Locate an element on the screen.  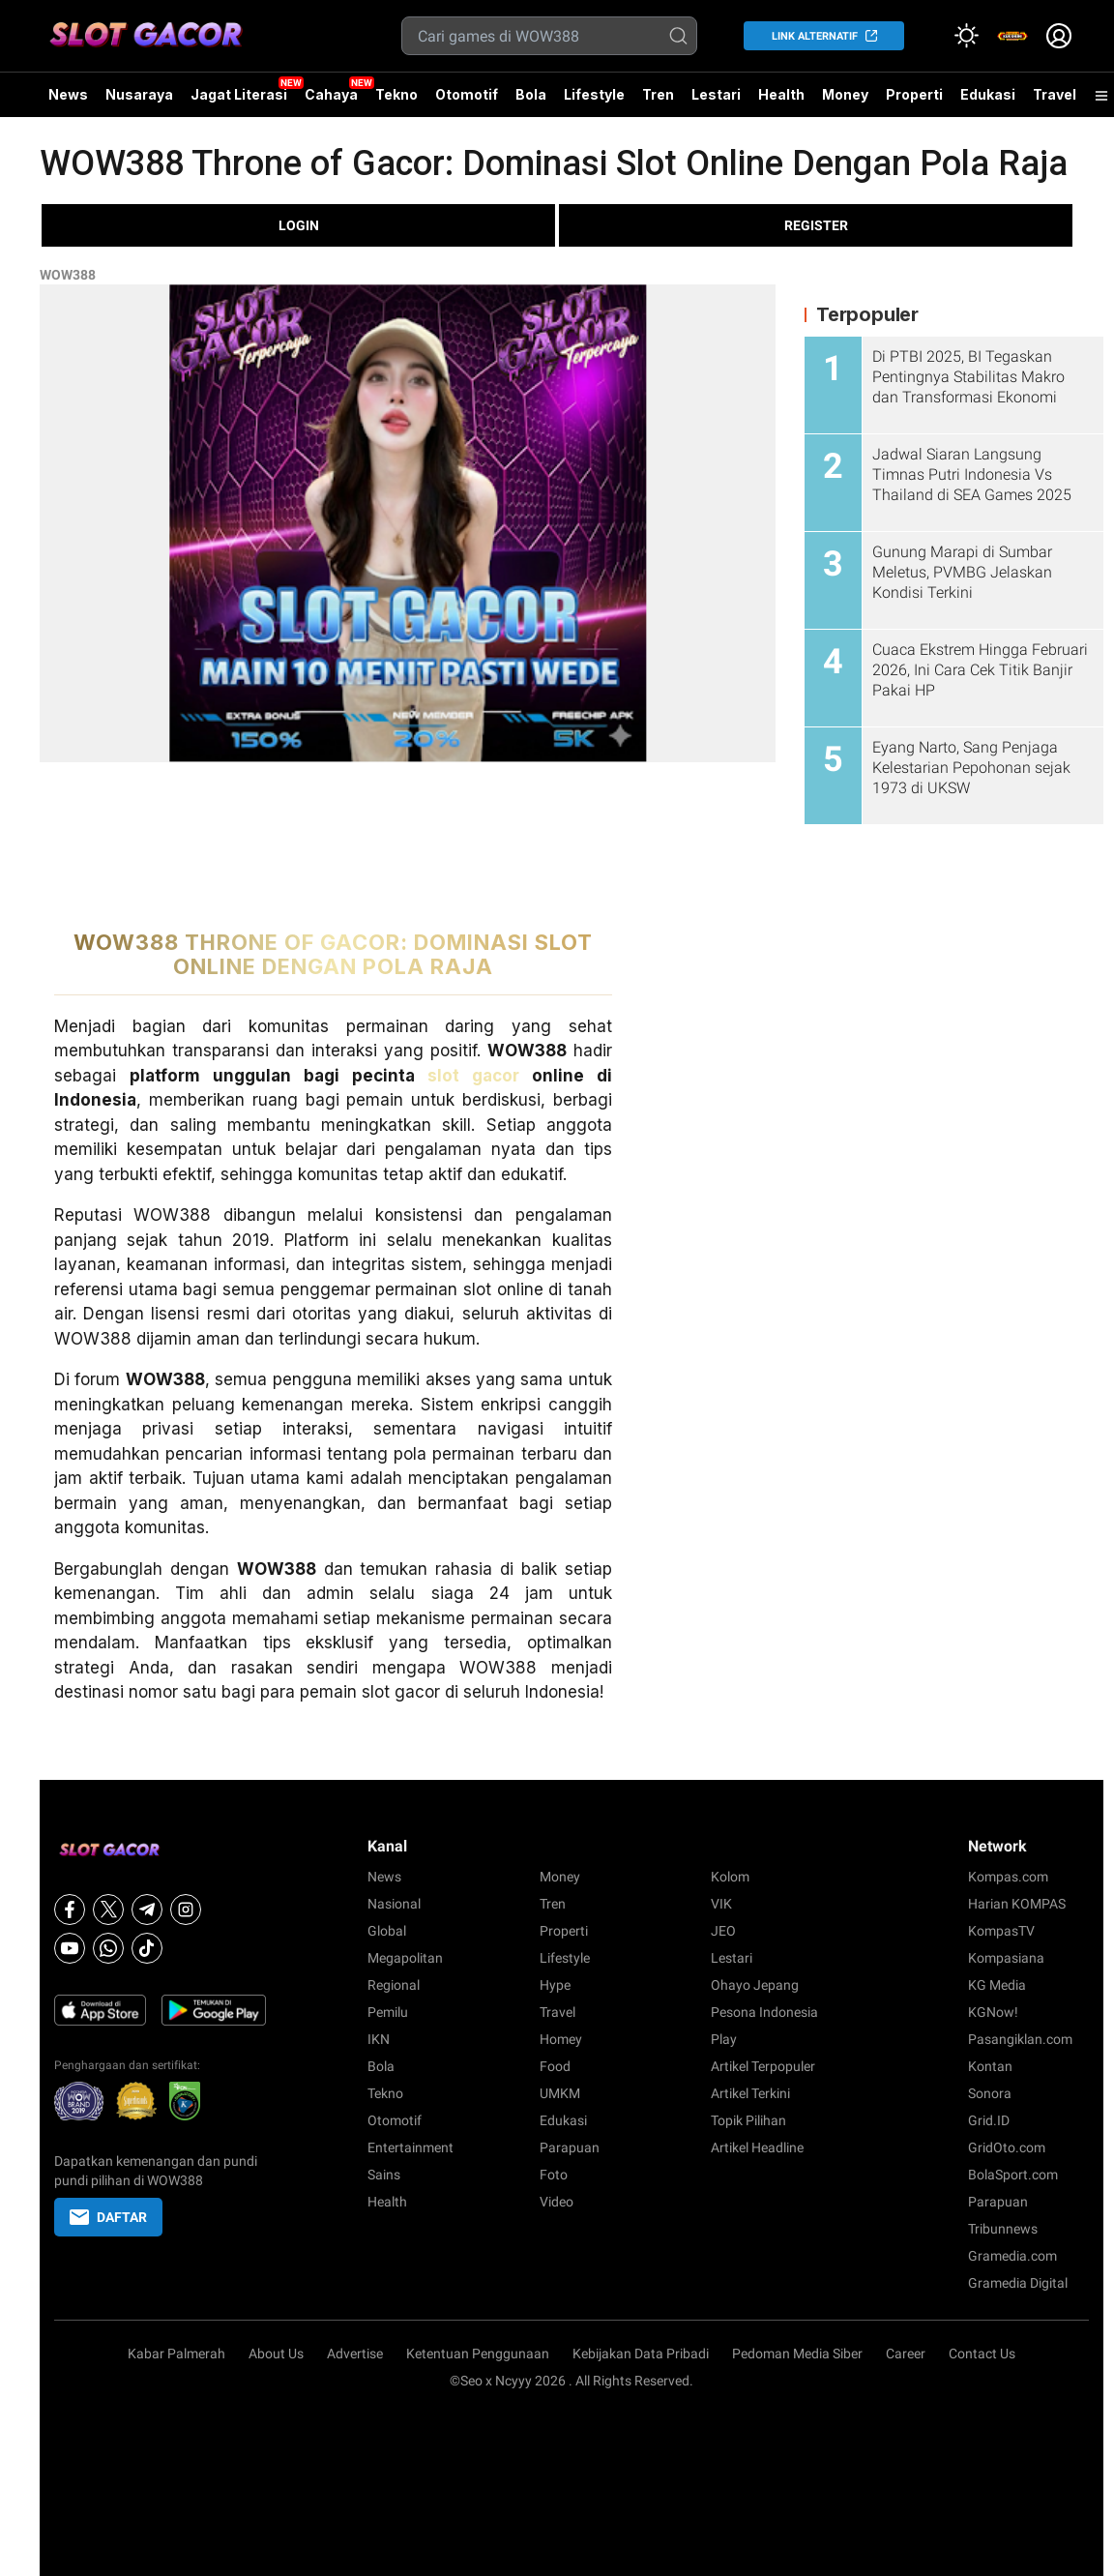
Ohayo Jepang is located at coordinates (755, 1985).